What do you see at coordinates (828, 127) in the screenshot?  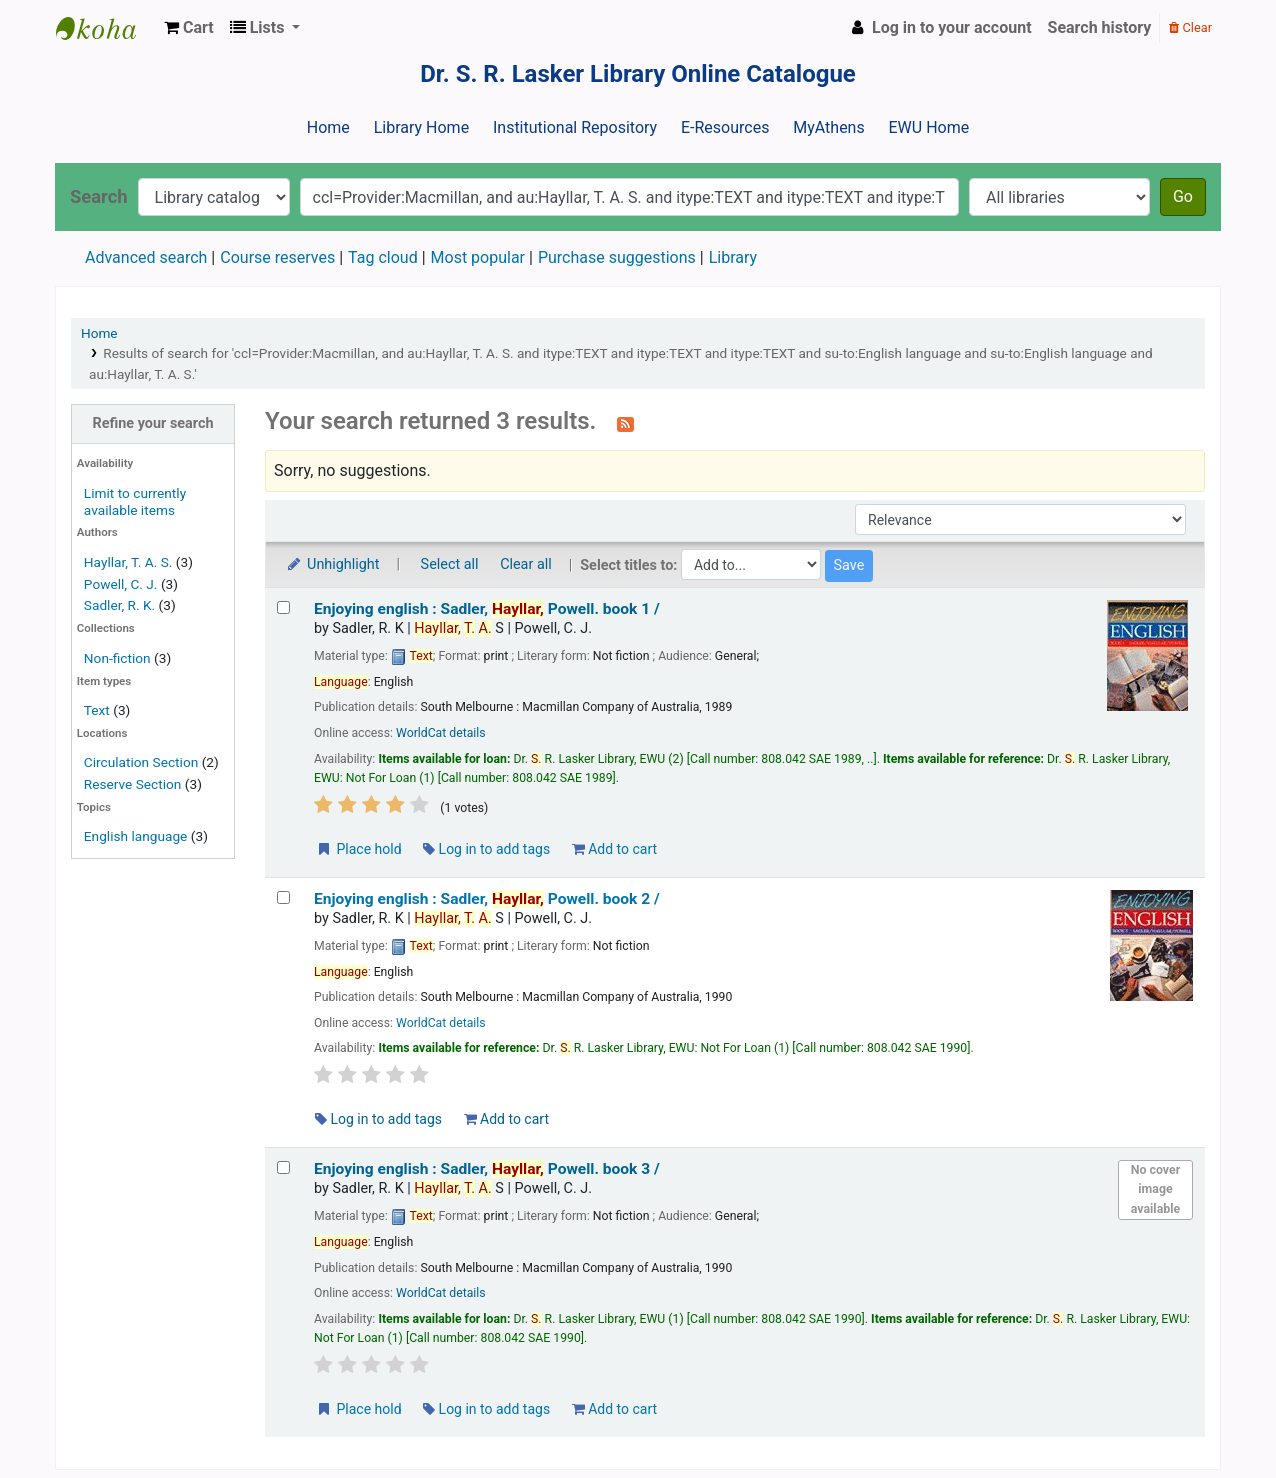 I see `MyAthens` at bounding box center [828, 127].